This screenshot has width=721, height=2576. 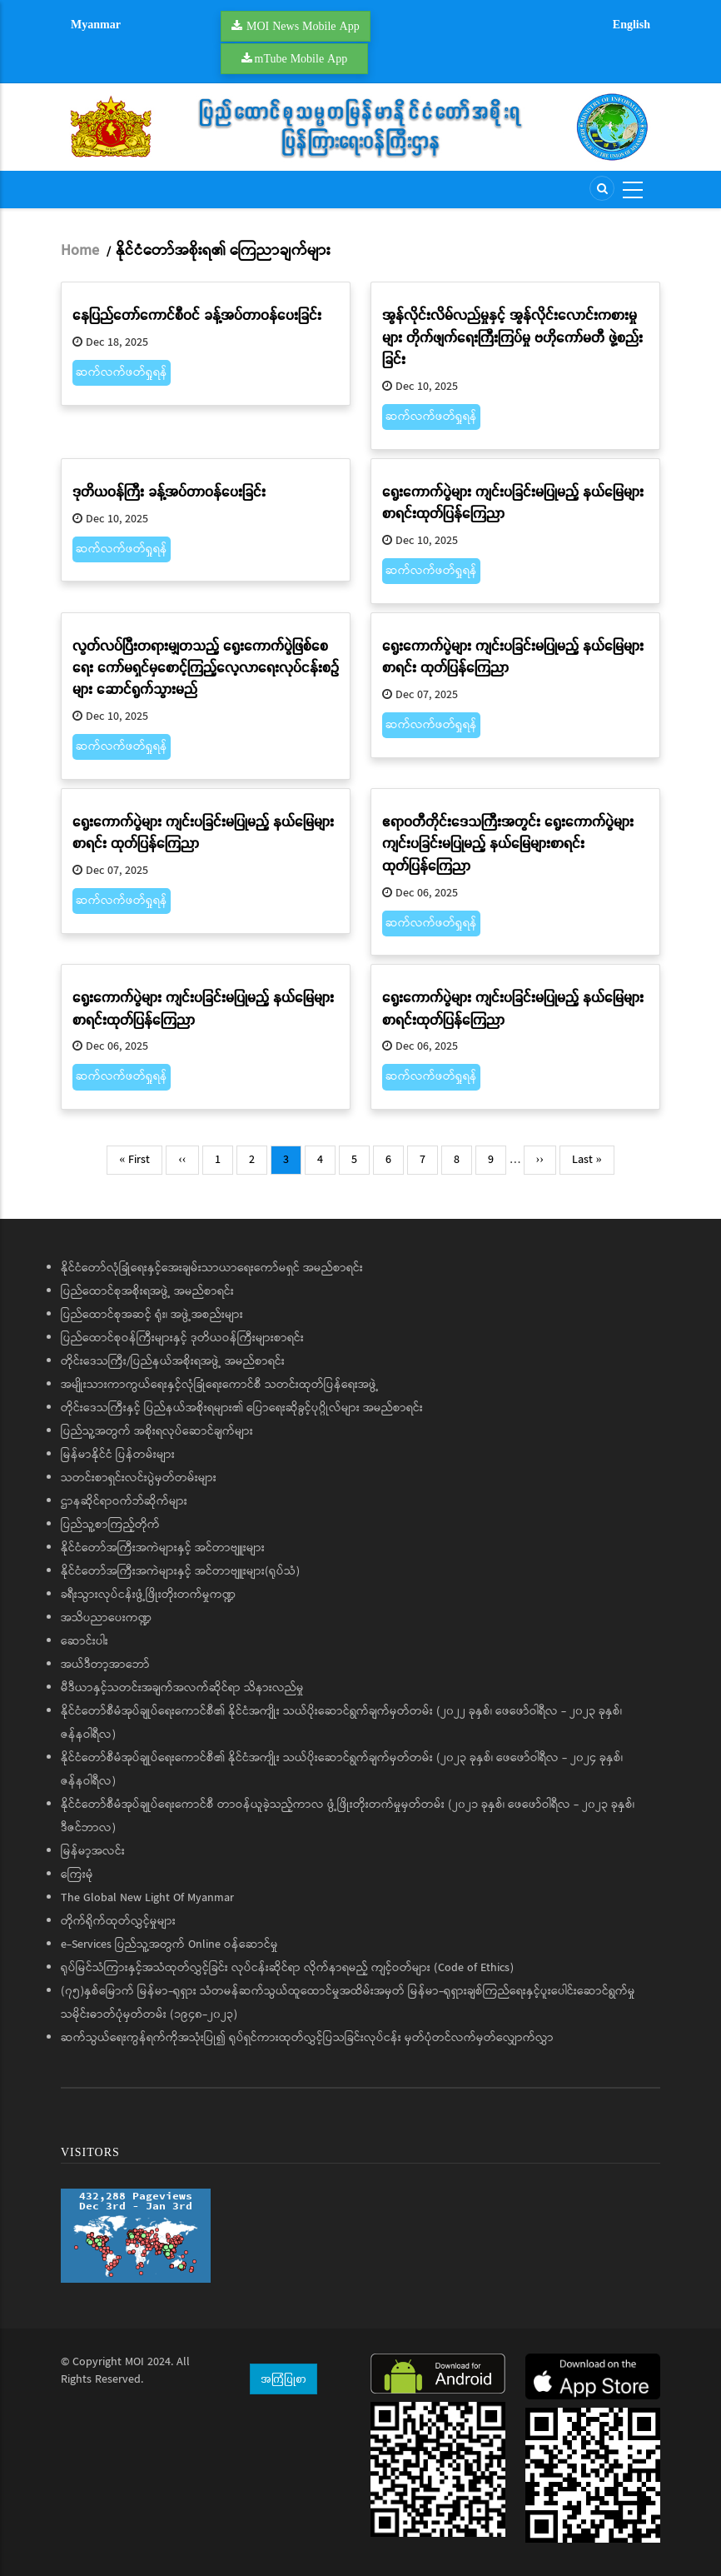 What do you see at coordinates (196, 314) in the screenshot?
I see `နေပြည်တော်ကောင်စီဝင် ခန့်အပ်တာဝန်ပေးခြင်း` at bounding box center [196, 314].